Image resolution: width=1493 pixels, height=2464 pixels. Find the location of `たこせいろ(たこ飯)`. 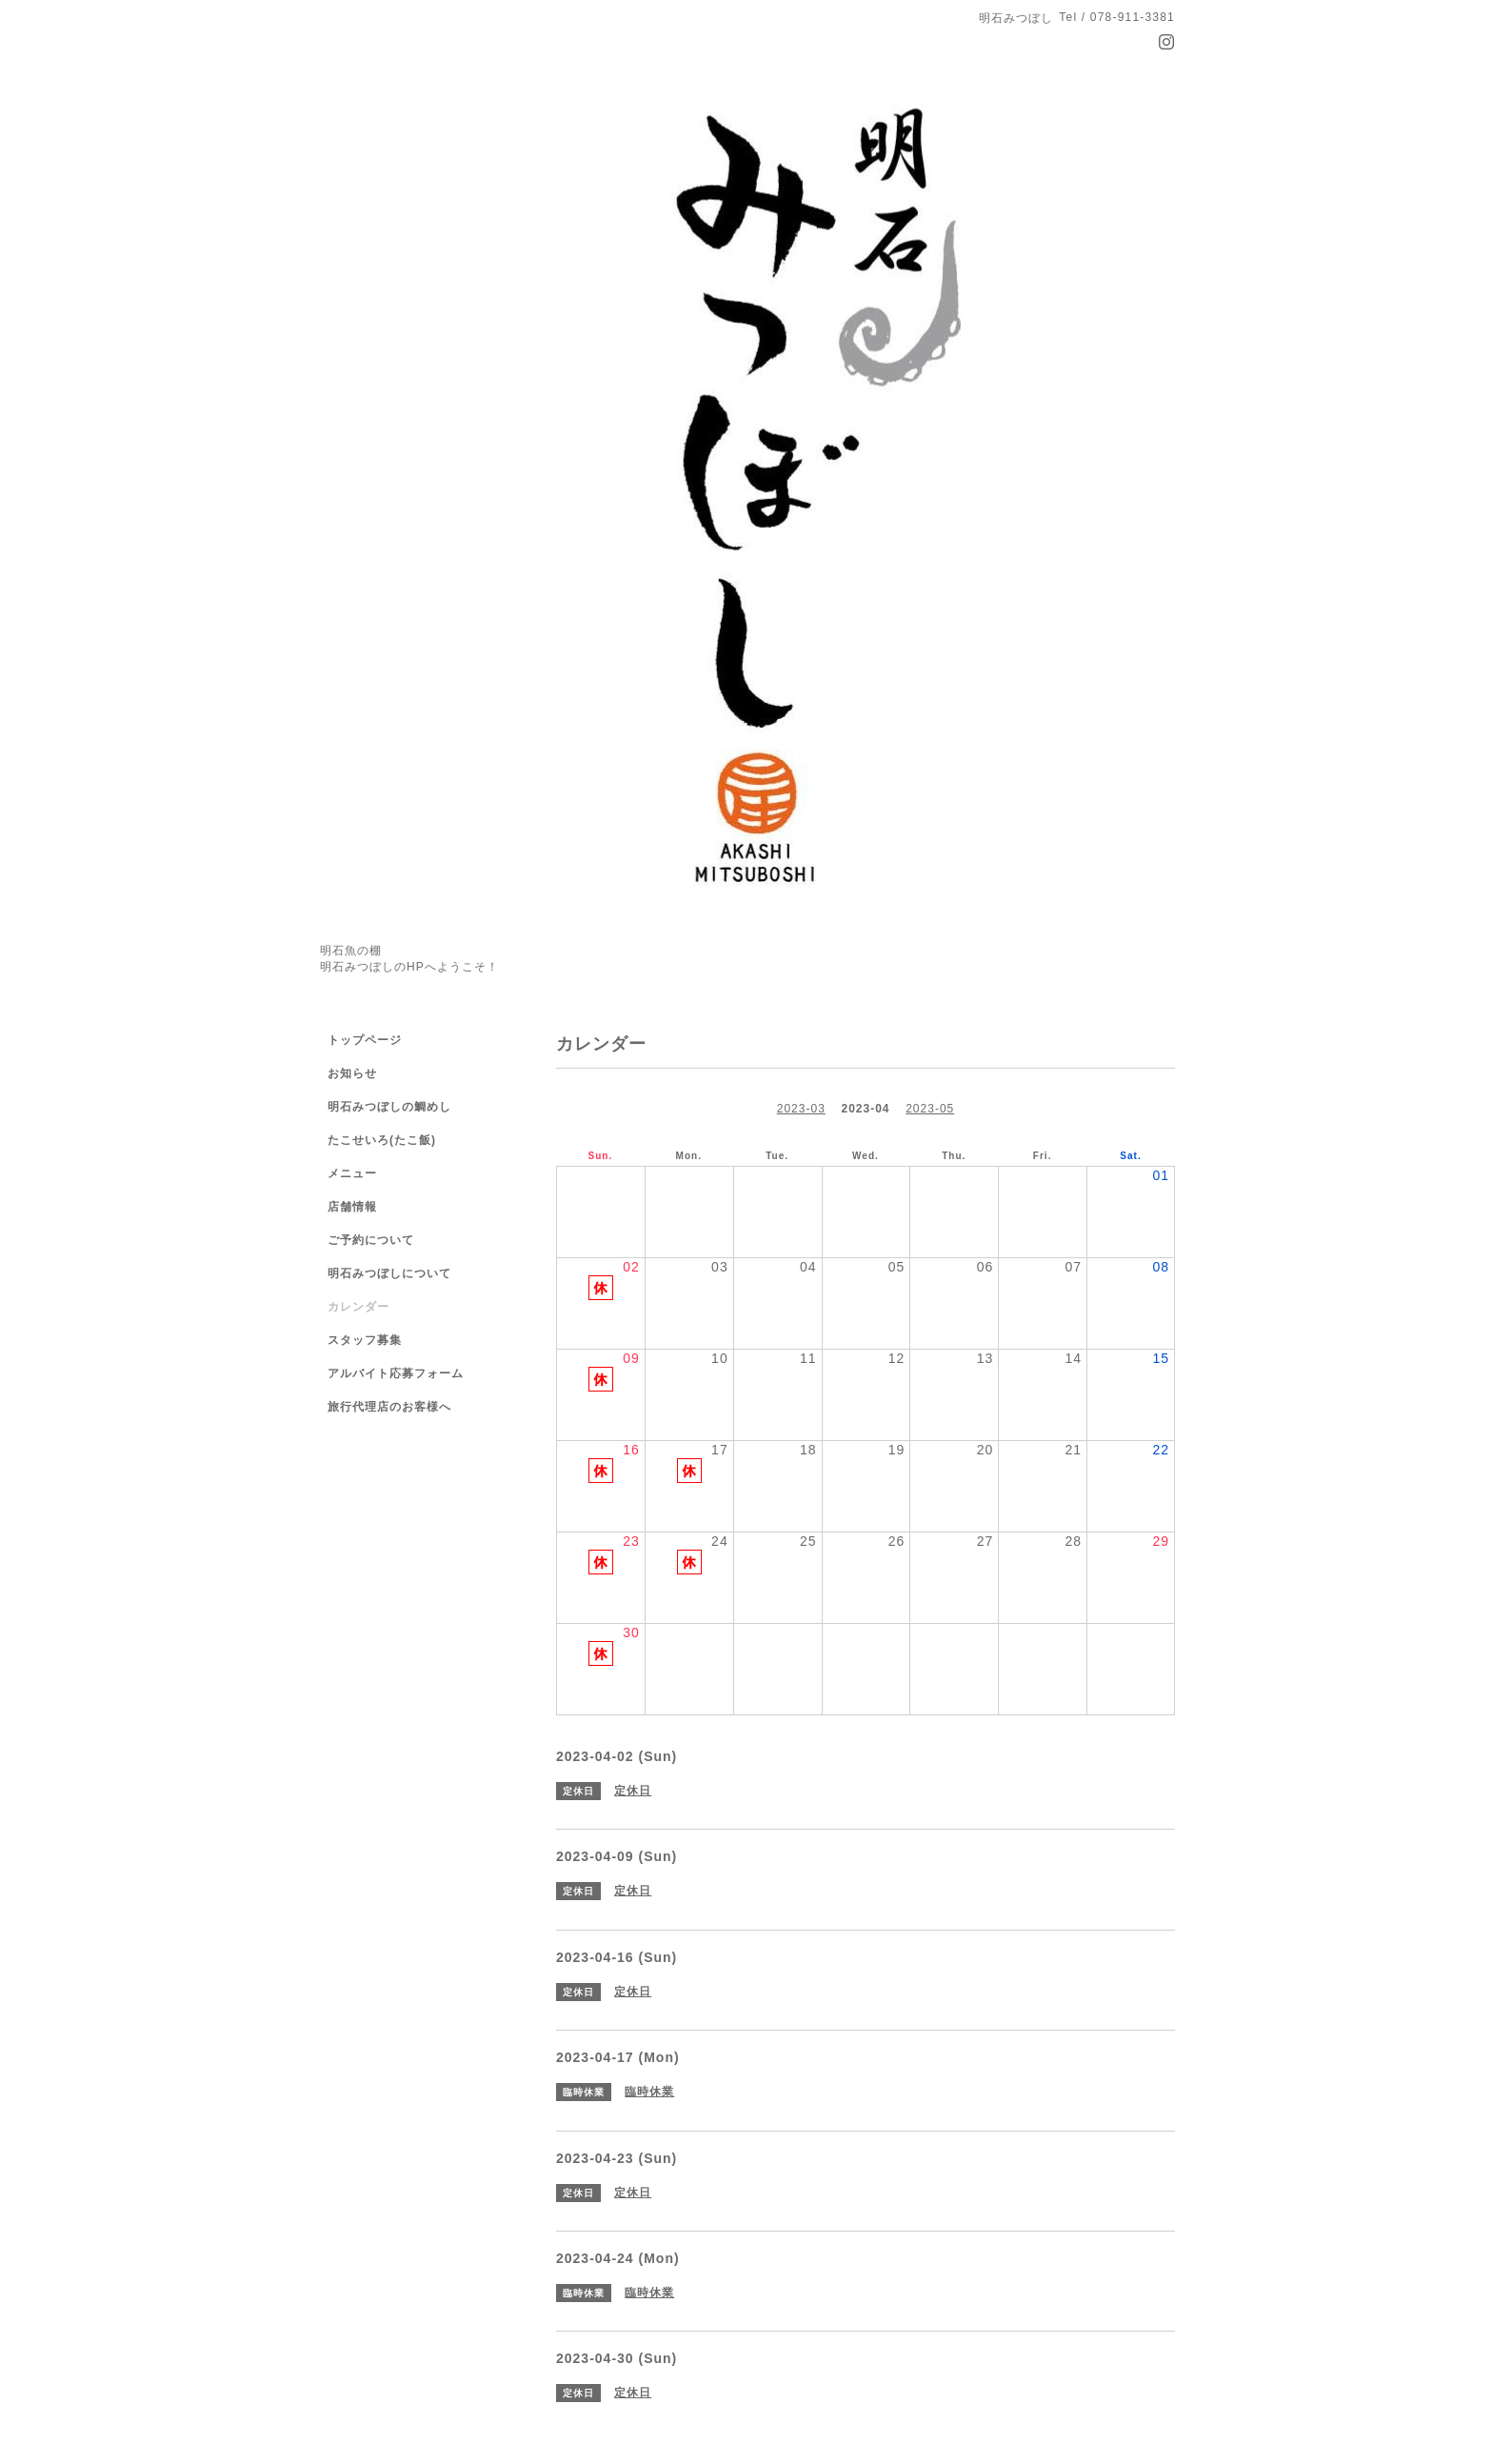

たこせいろ(たこ飯) is located at coordinates (382, 1140).